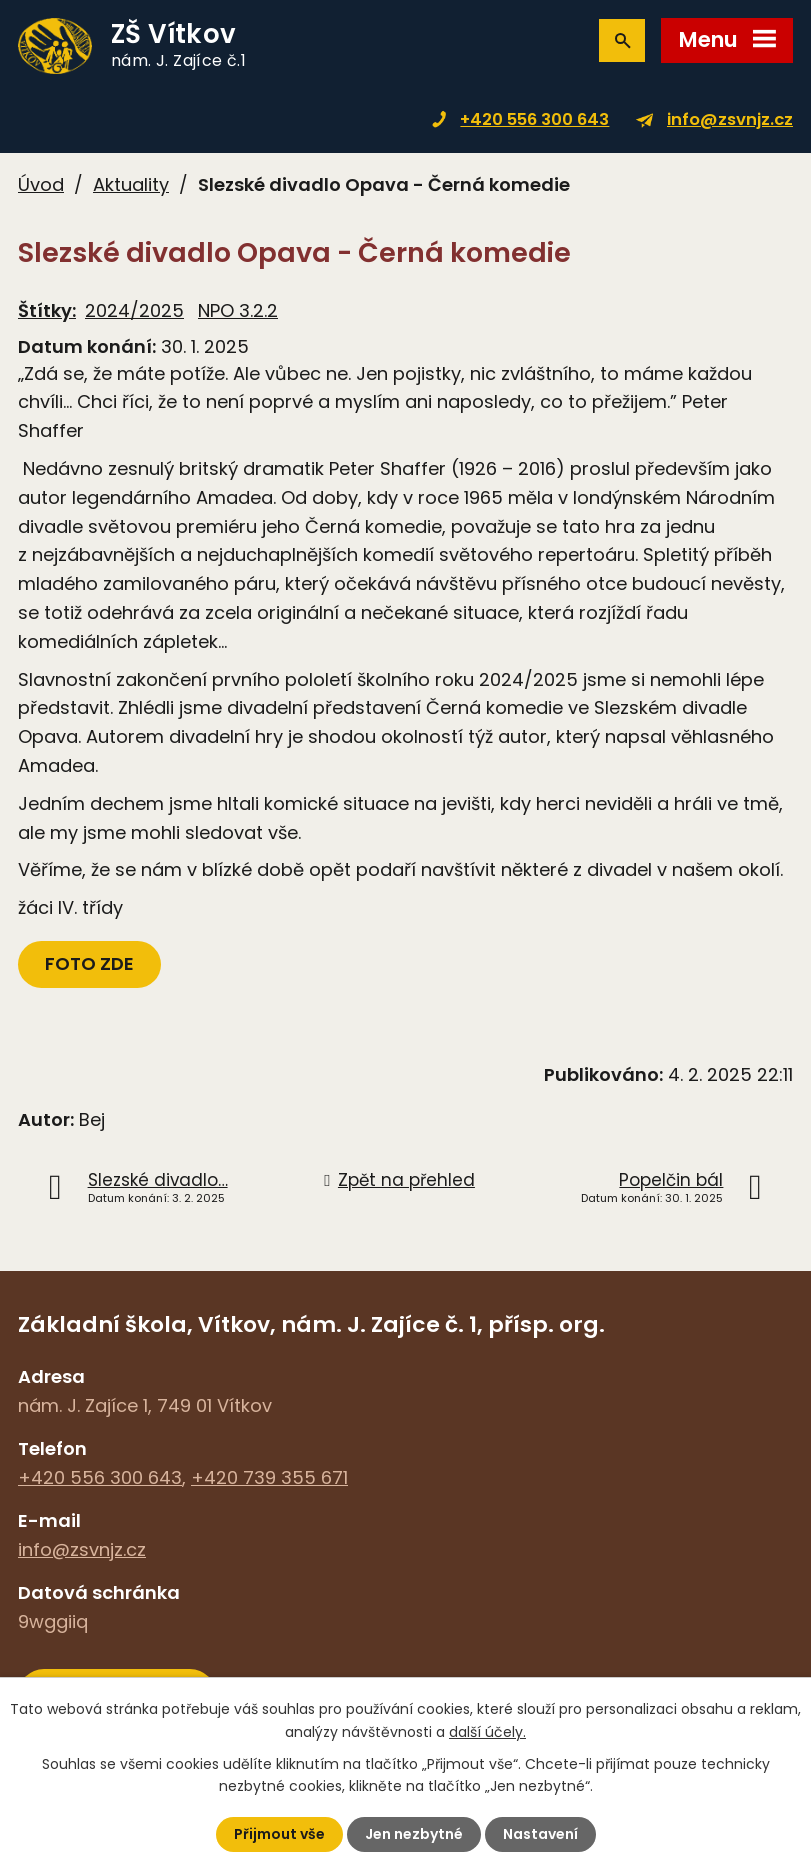 The height and width of the screenshot is (1871, 811). I want to click on Nastavení, so click(540, 1834).